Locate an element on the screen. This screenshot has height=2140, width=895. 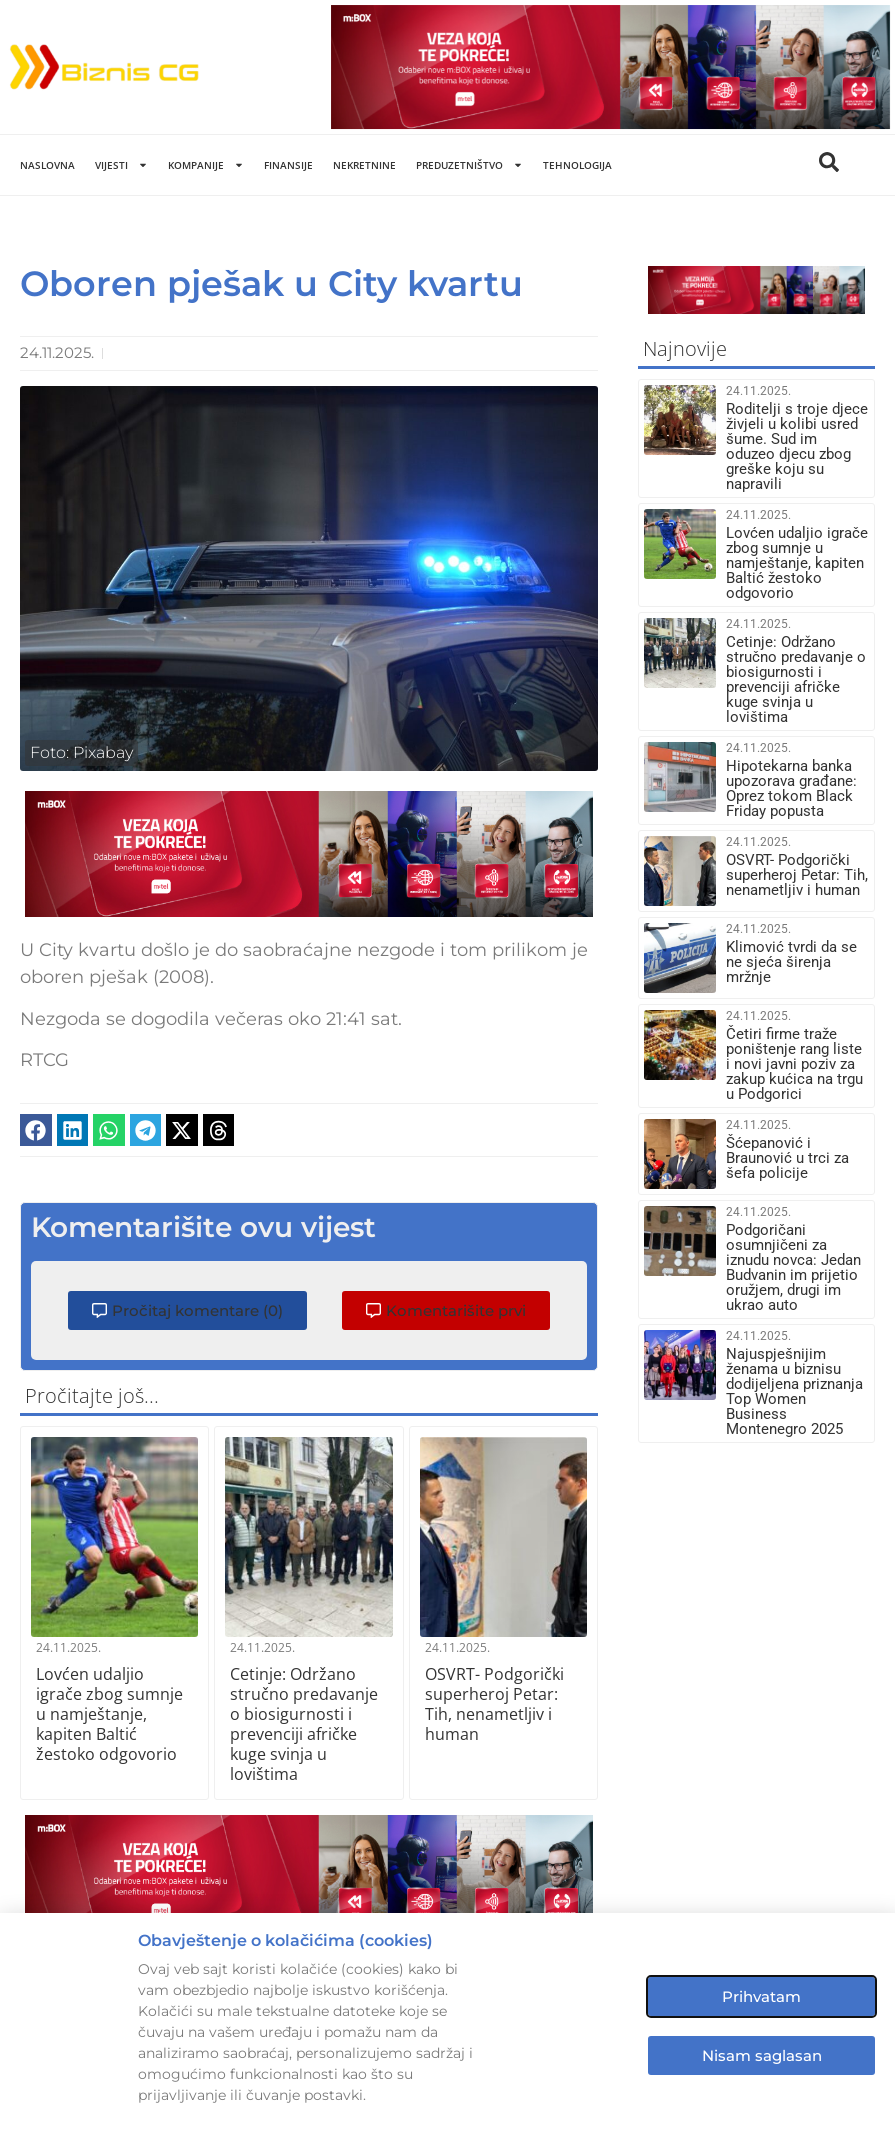
Podgoričani osumnjičeni za iznudu novca: Jedan Budvanin im prijetio oružjem, drugi im ukrao auto is located at coordinates (793, 1267).